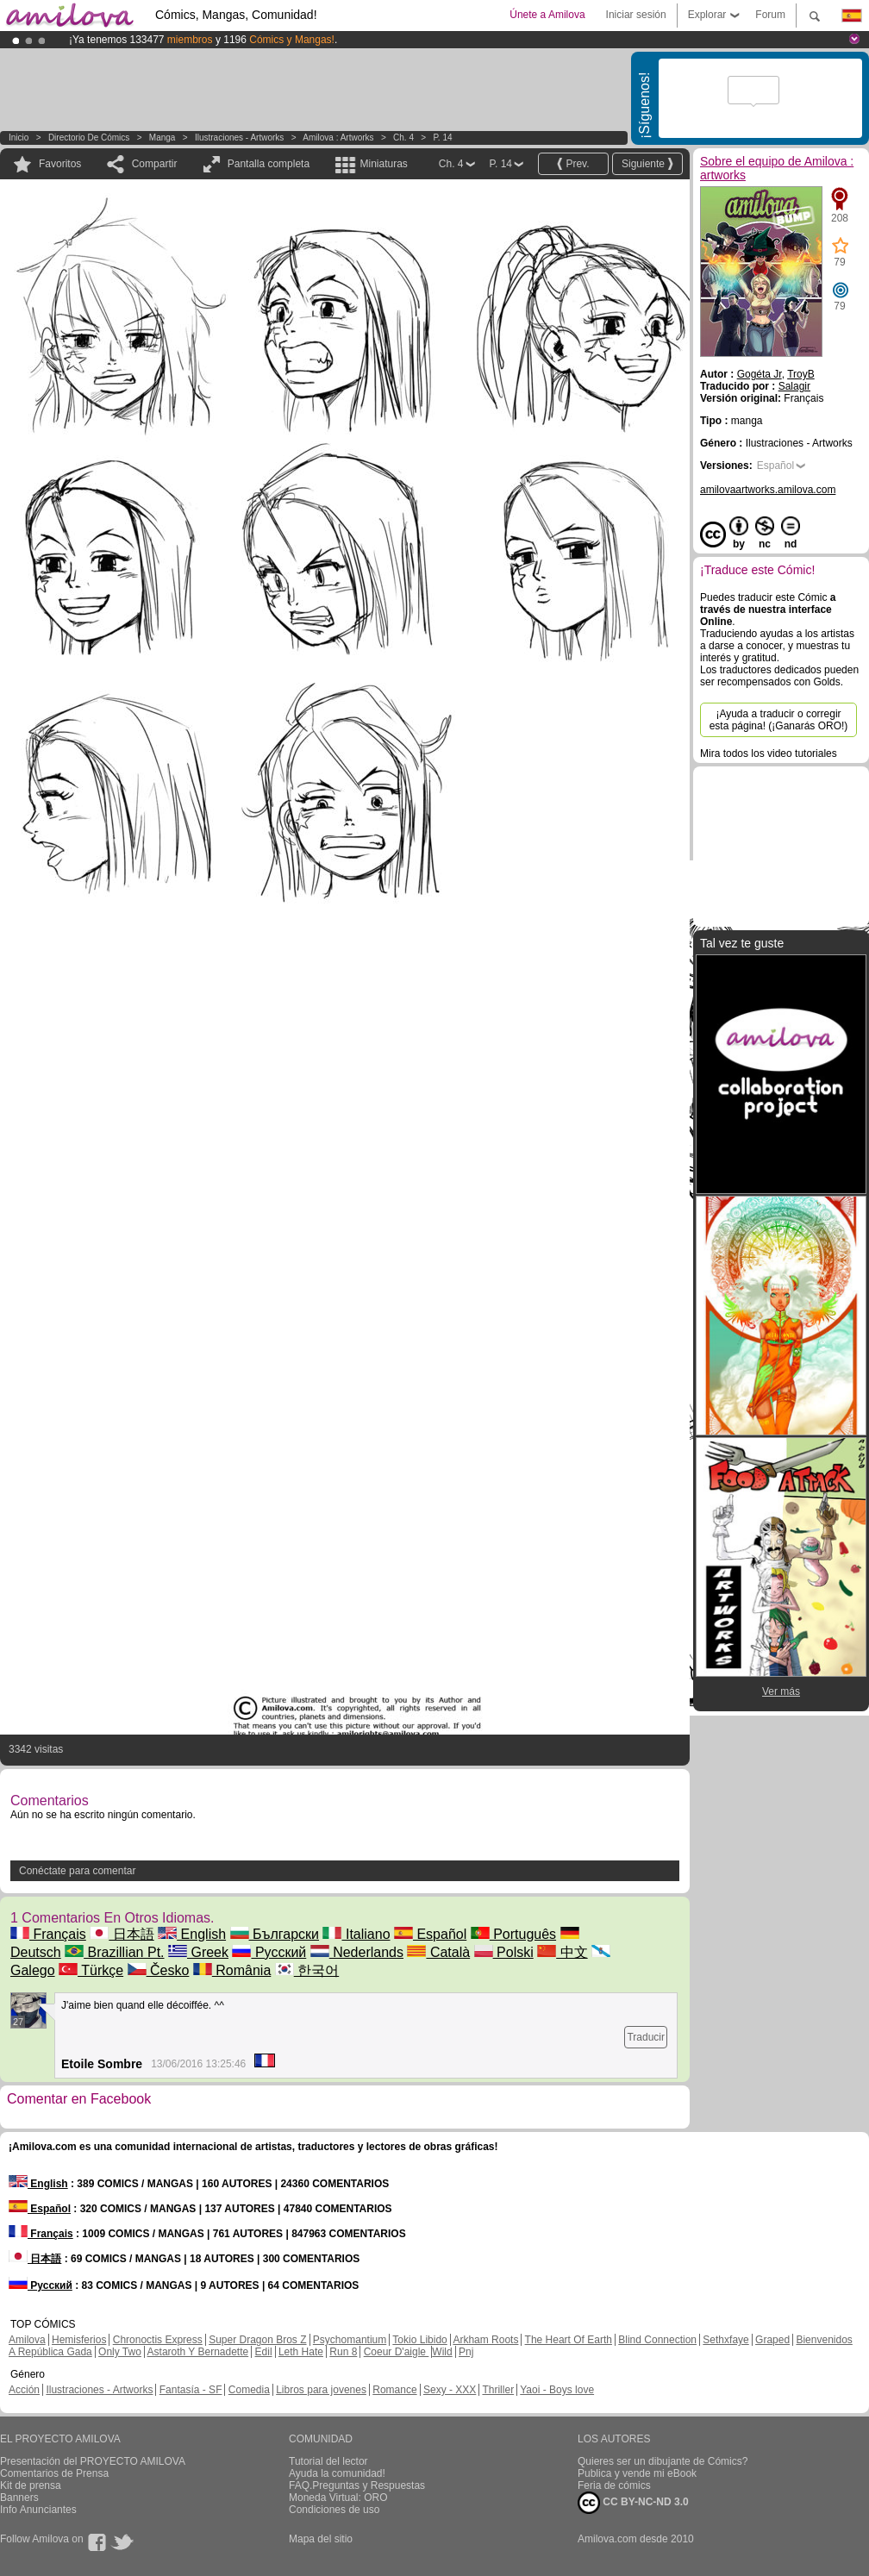  I want to click on Mira todos los video tutoriales, so click(768, 753).